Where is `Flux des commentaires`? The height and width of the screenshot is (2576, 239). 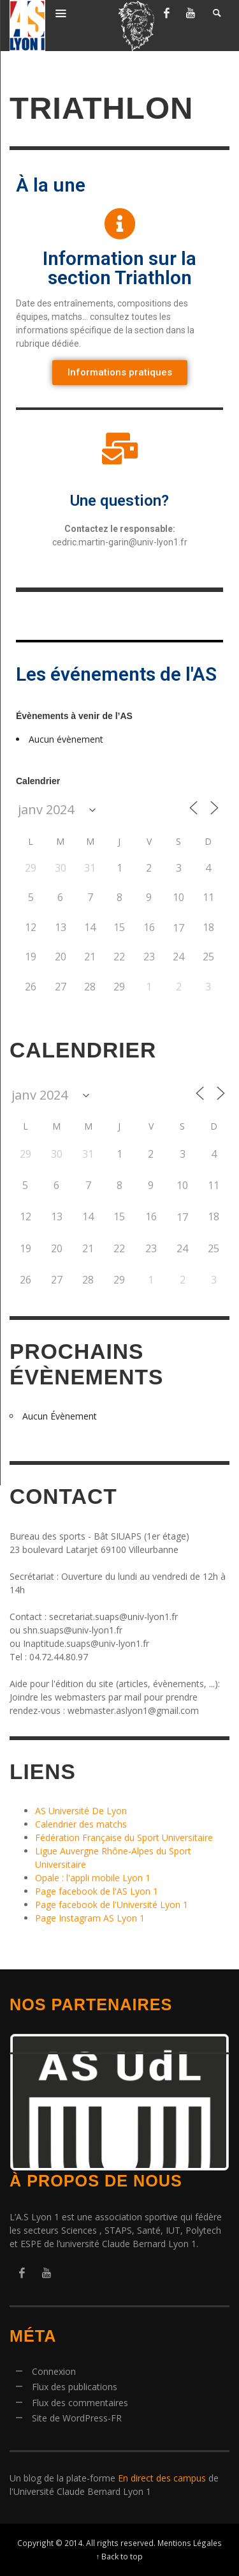 Flux des commentaires is located at coordinates (80, 2403).